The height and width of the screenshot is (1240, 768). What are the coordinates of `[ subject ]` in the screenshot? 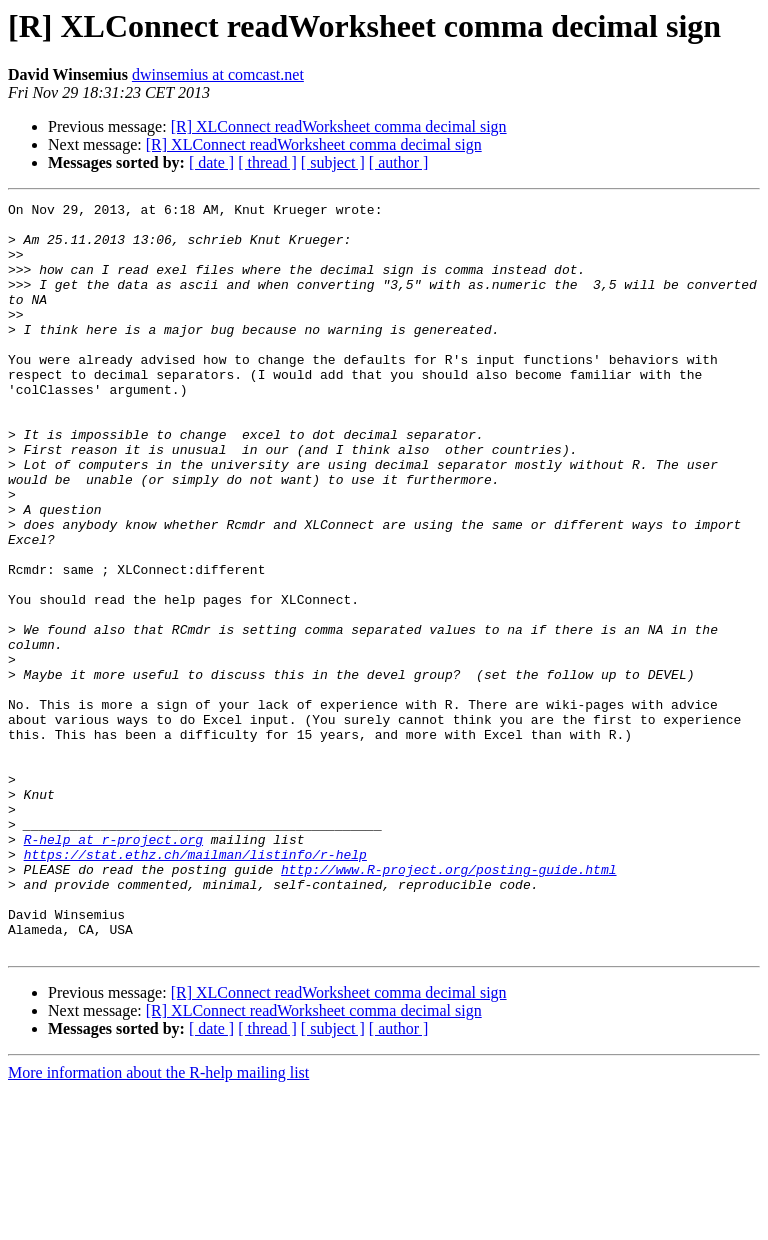 It's located at (333, 162).